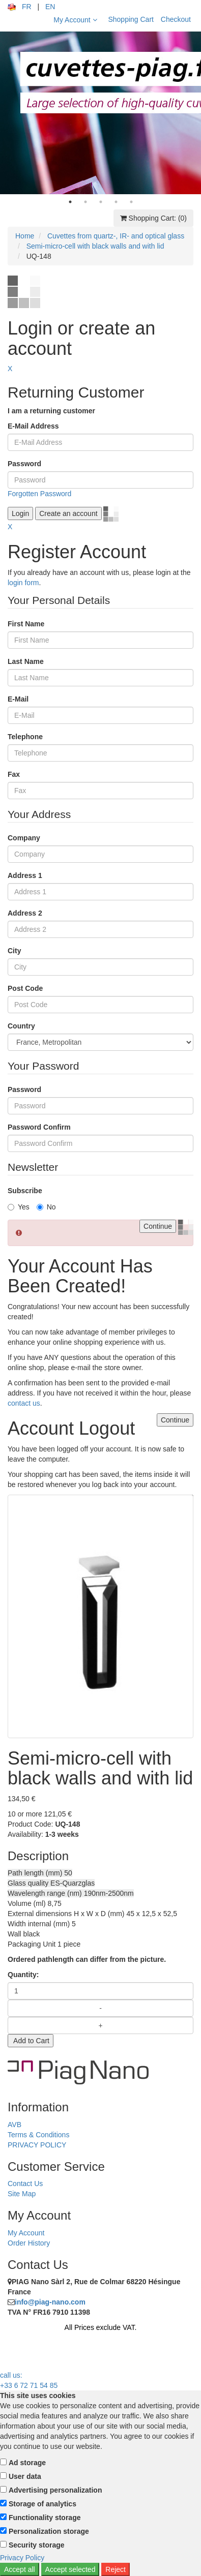 Image resolution: width=201 pixels, height=2576 pixels. I want to click on Yes, so click(19, 1207).